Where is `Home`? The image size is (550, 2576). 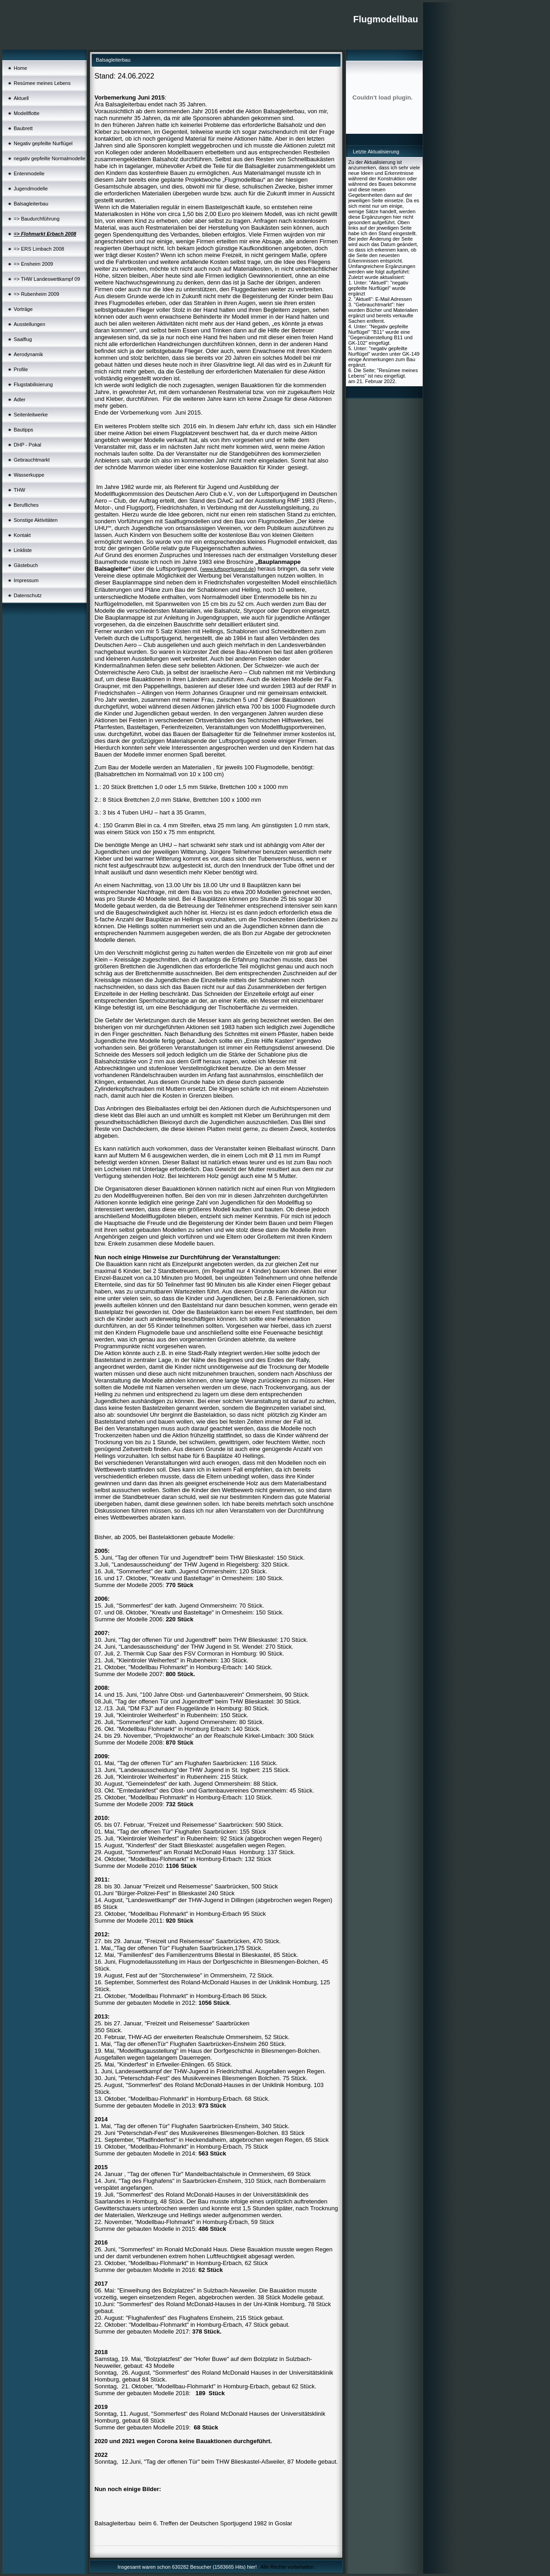
Home is located at coordinates (20, 68).